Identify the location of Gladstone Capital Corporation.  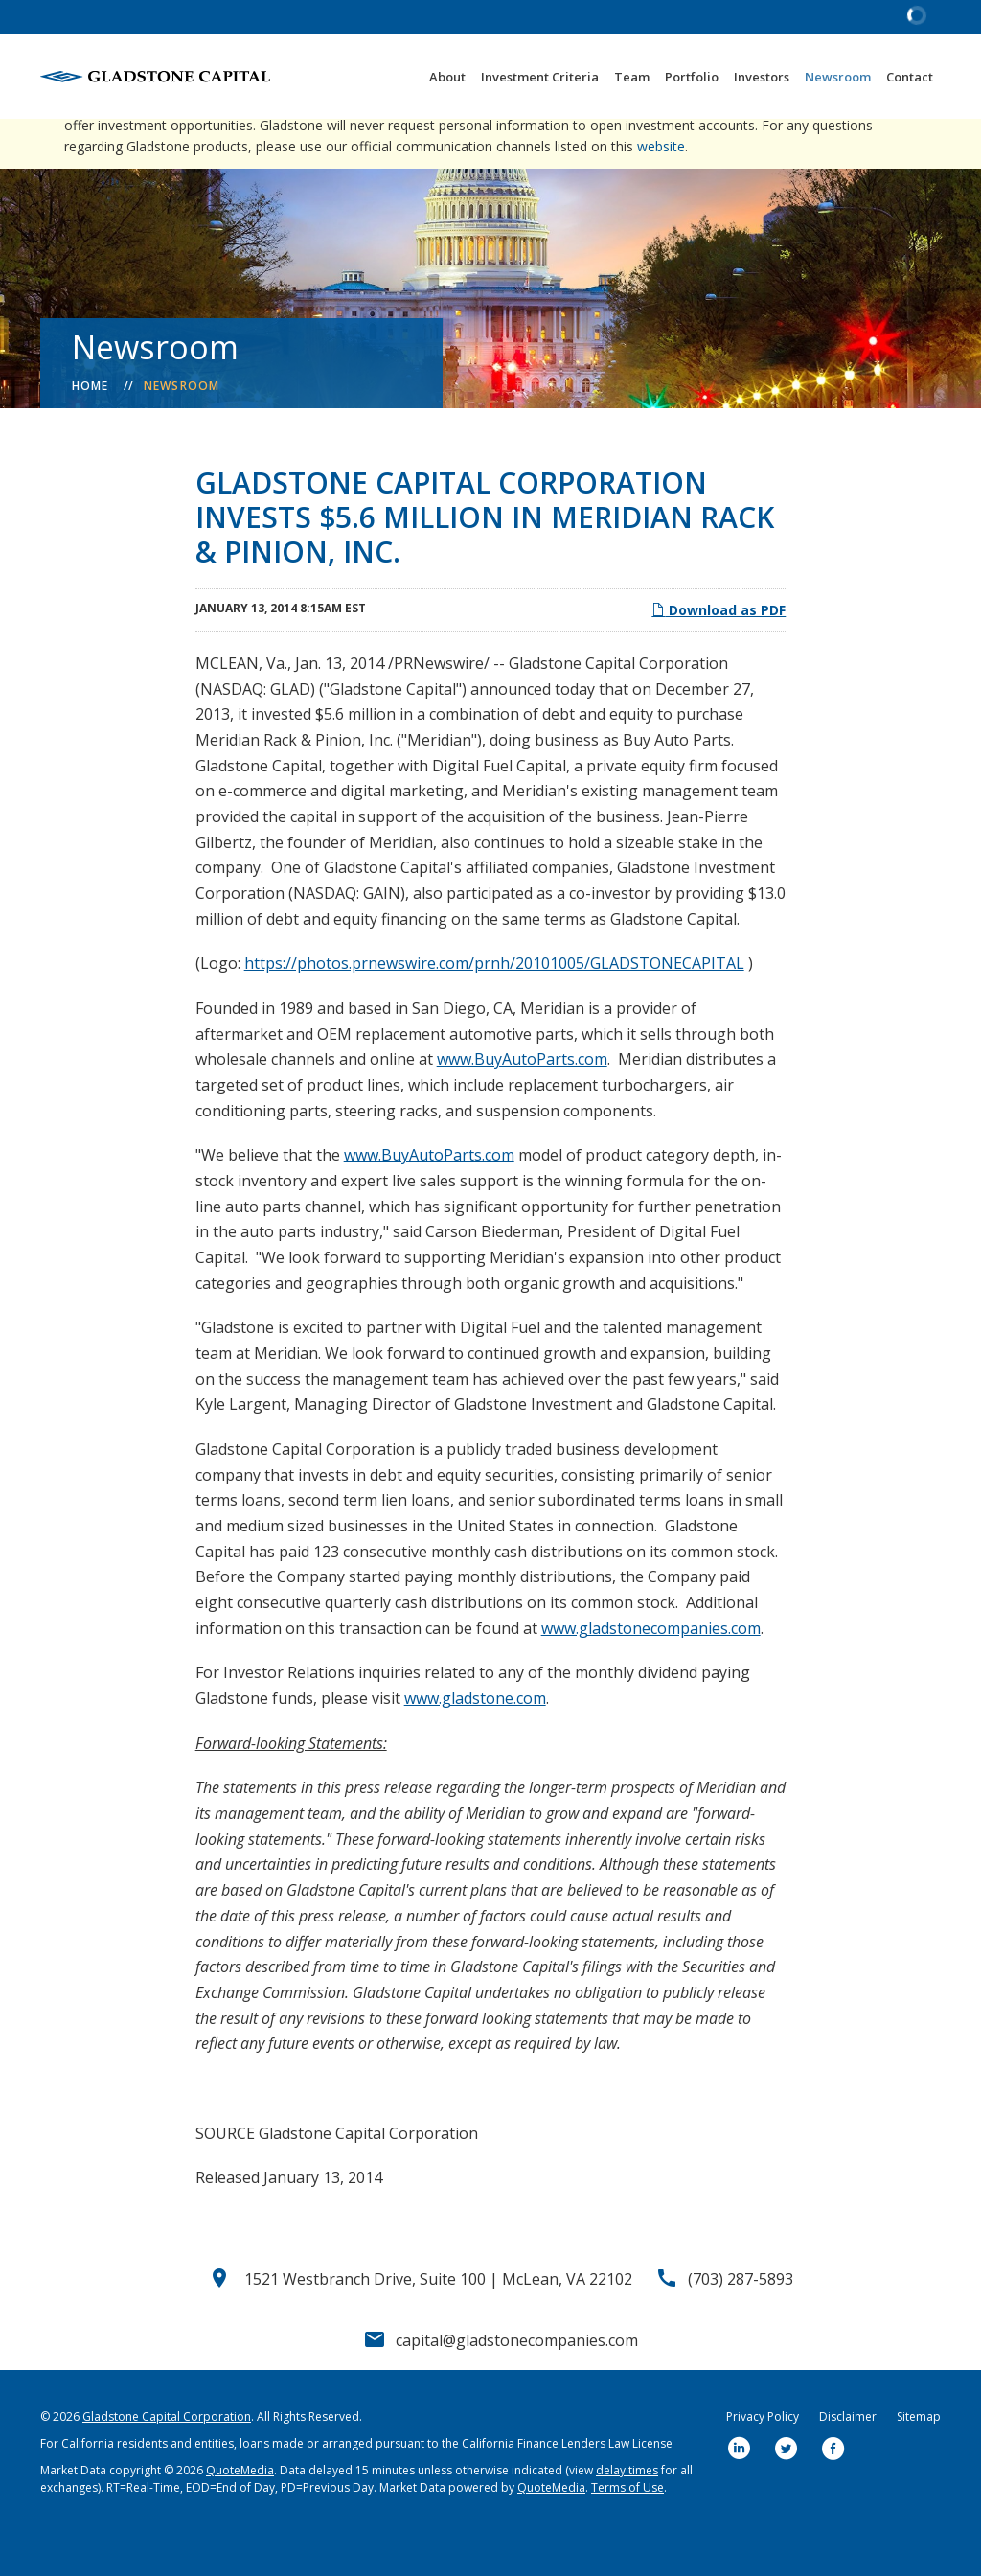
(166, 2458).